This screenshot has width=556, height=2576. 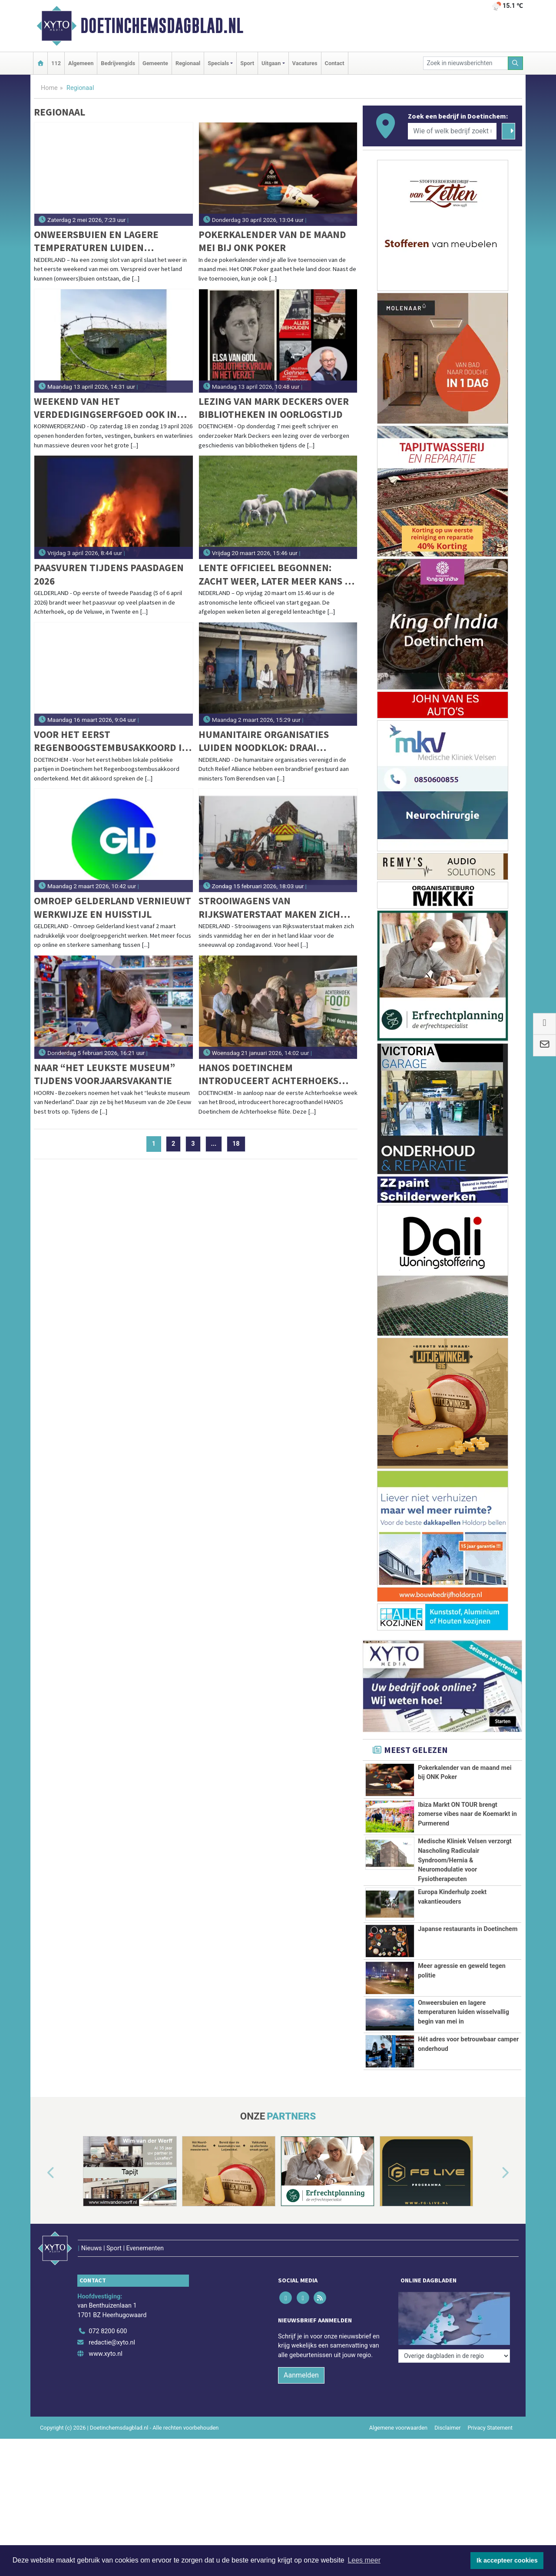 What do you see at coordinates (236, 1143) in the screenshot?
I see `18` at bounding box center [236, 1143].